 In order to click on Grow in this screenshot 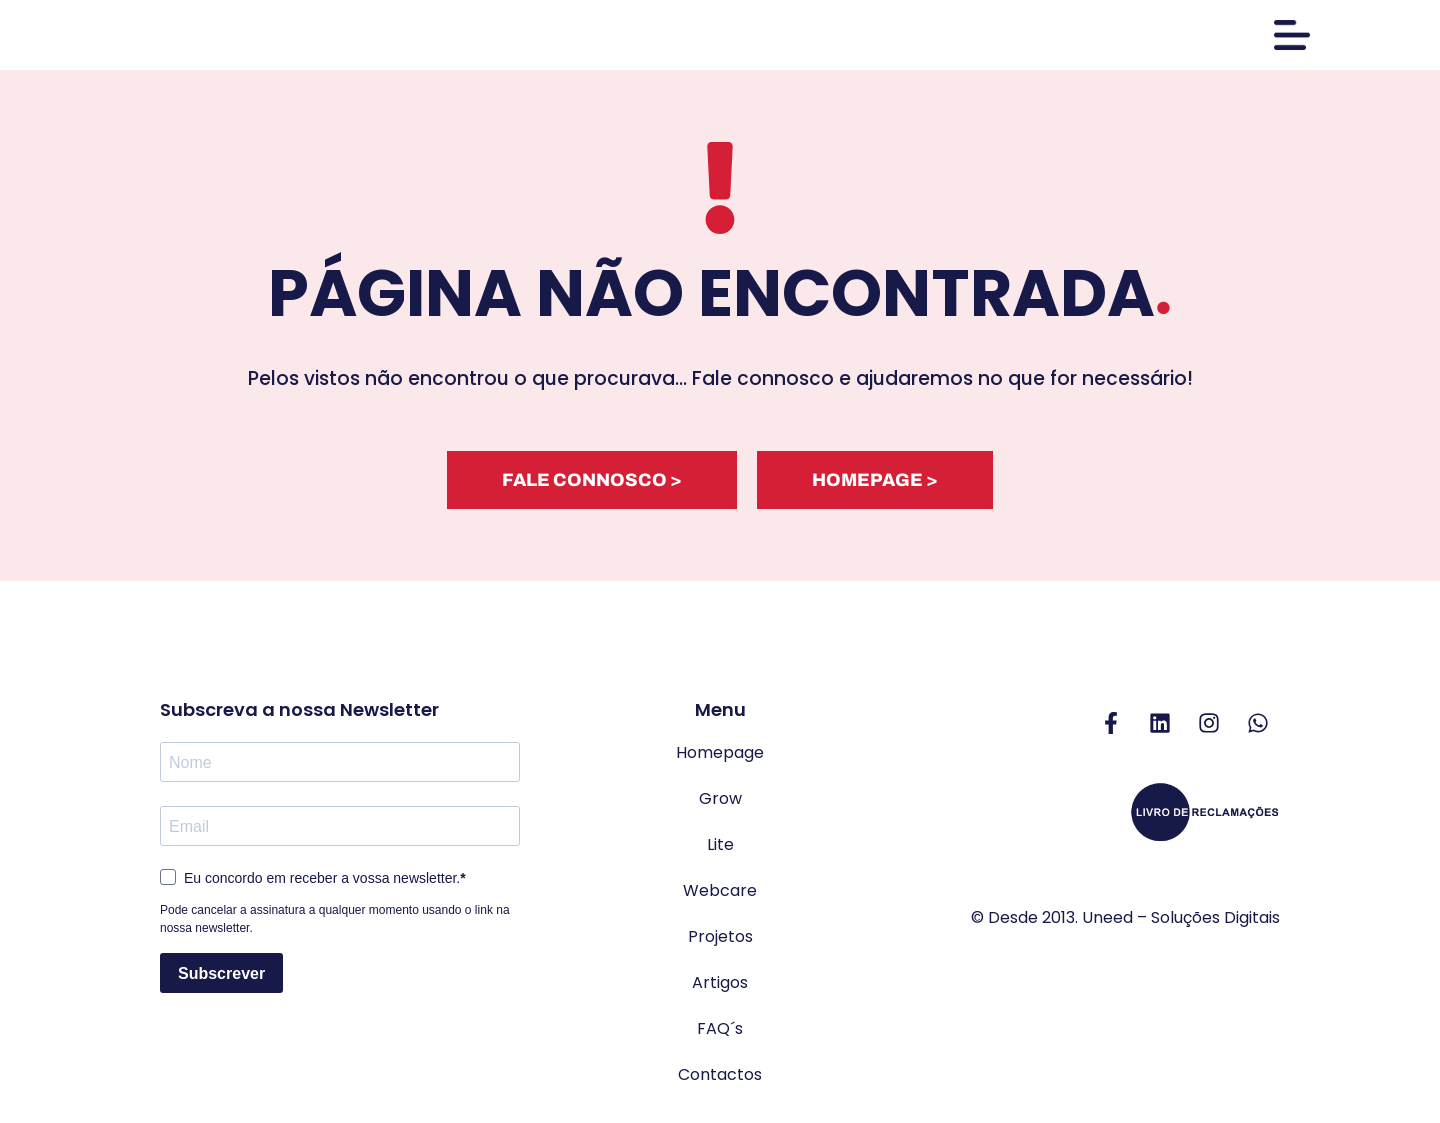, I will do `click(720, 803)`.